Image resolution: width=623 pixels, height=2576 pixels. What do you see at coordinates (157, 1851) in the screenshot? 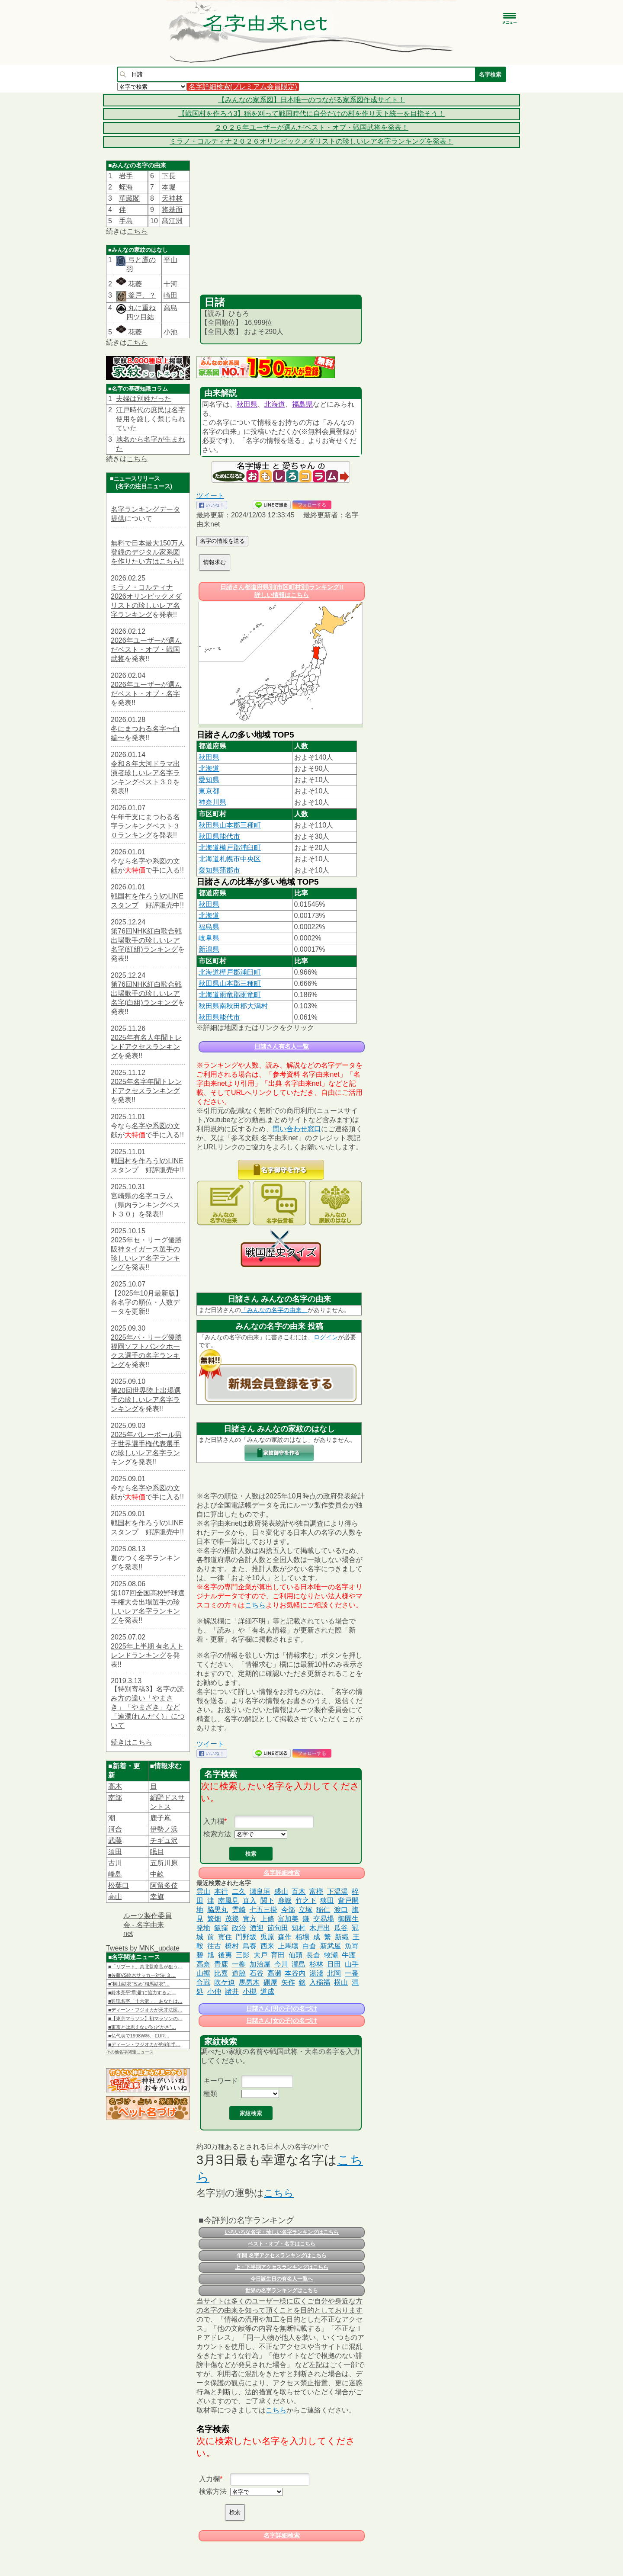
I see `眠目` at bounding box center [157, 1851].